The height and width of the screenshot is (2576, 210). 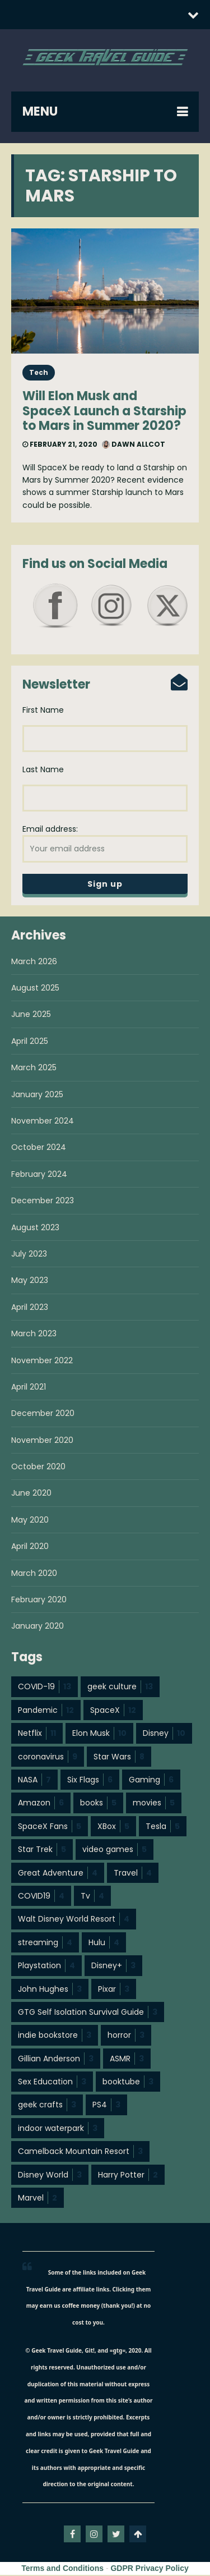 What do you see at coordinates (90, 1781) in the screenshot?
I see `Six Flags` at bounding box center [90, 1781].